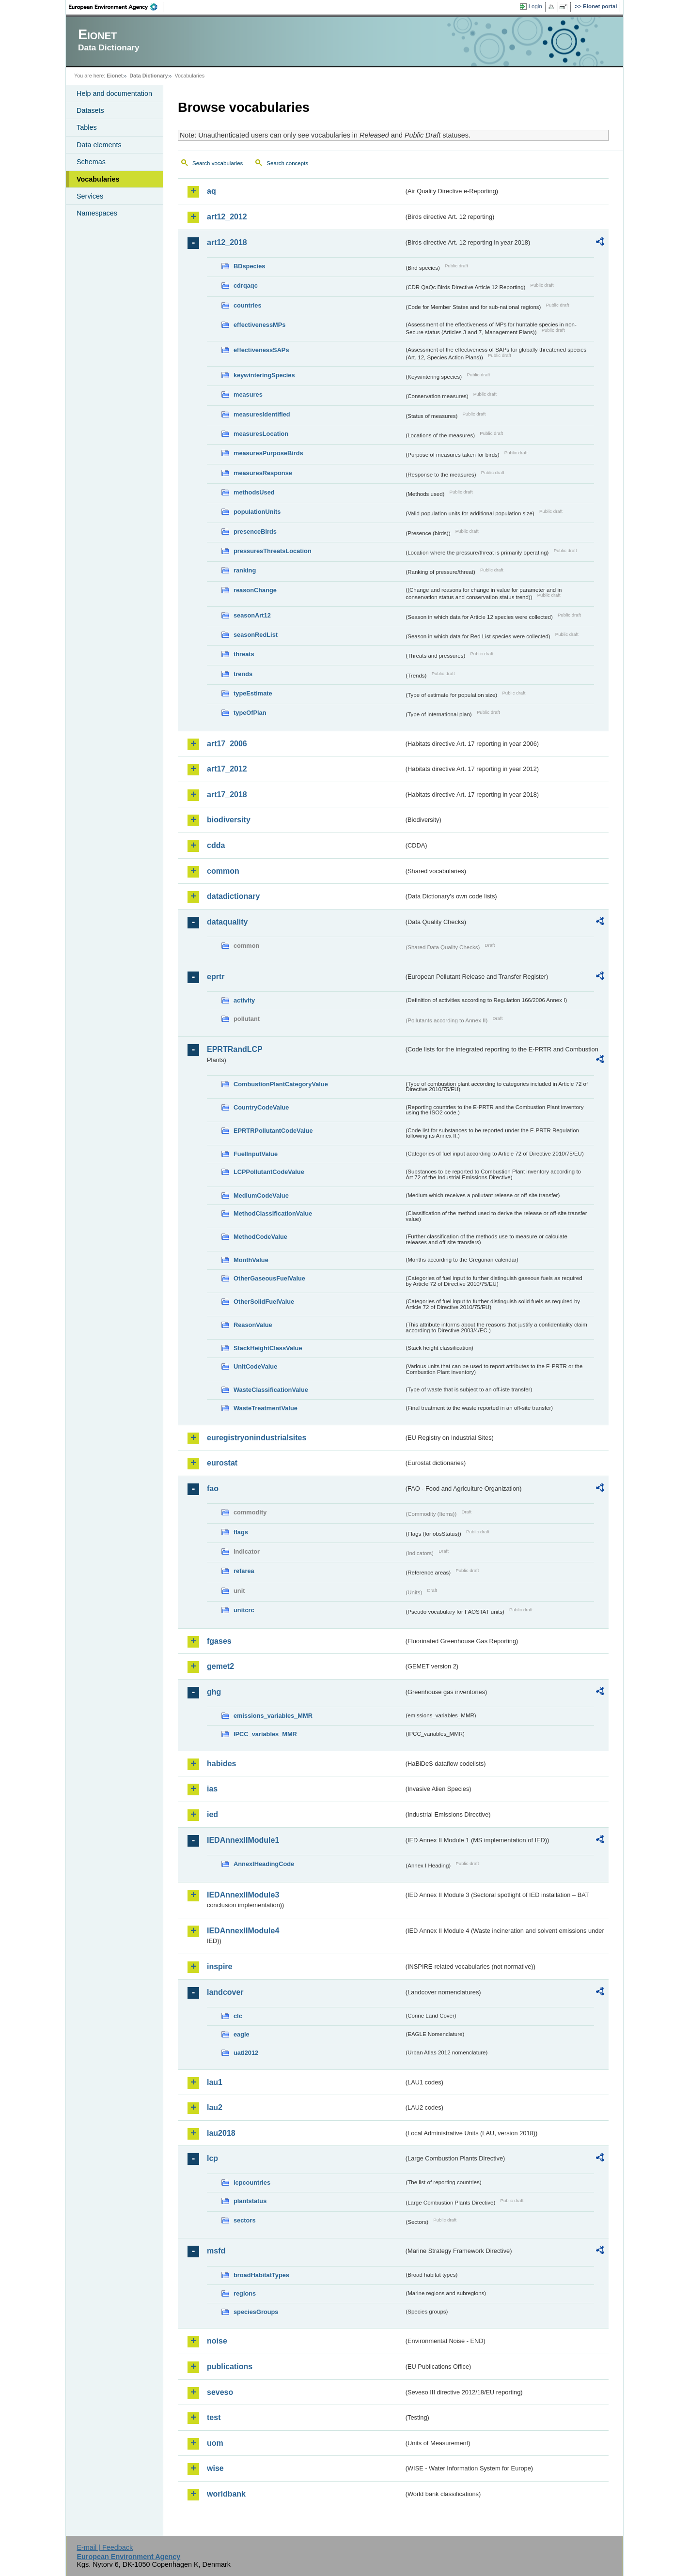 Image resolution: width=689 pixels, height=2576 pixels. I want to click on activity, so click(244, 1000).